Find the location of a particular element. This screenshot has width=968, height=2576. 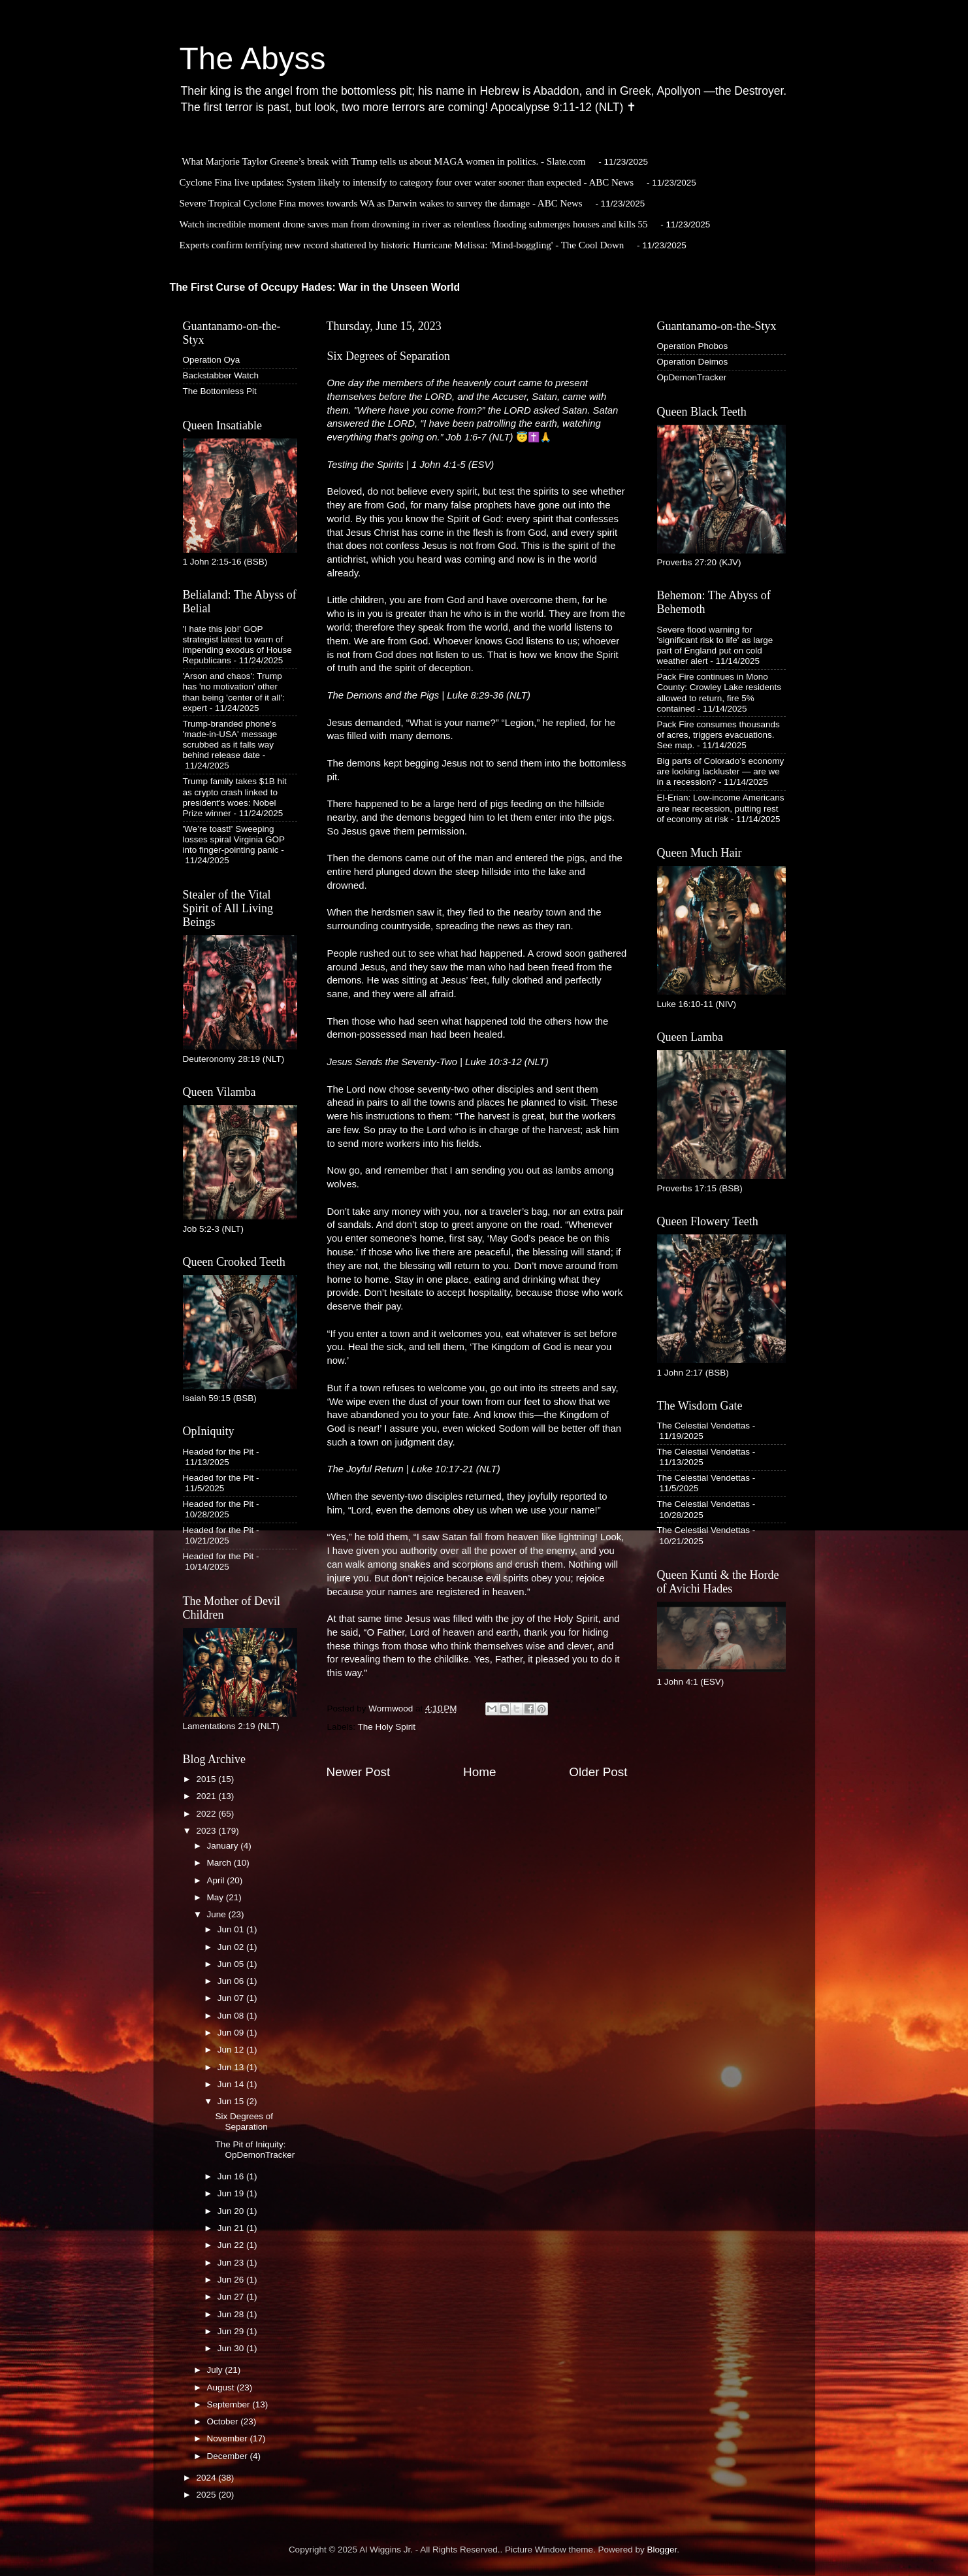

The Abyss is located at coordinates (253, 58).